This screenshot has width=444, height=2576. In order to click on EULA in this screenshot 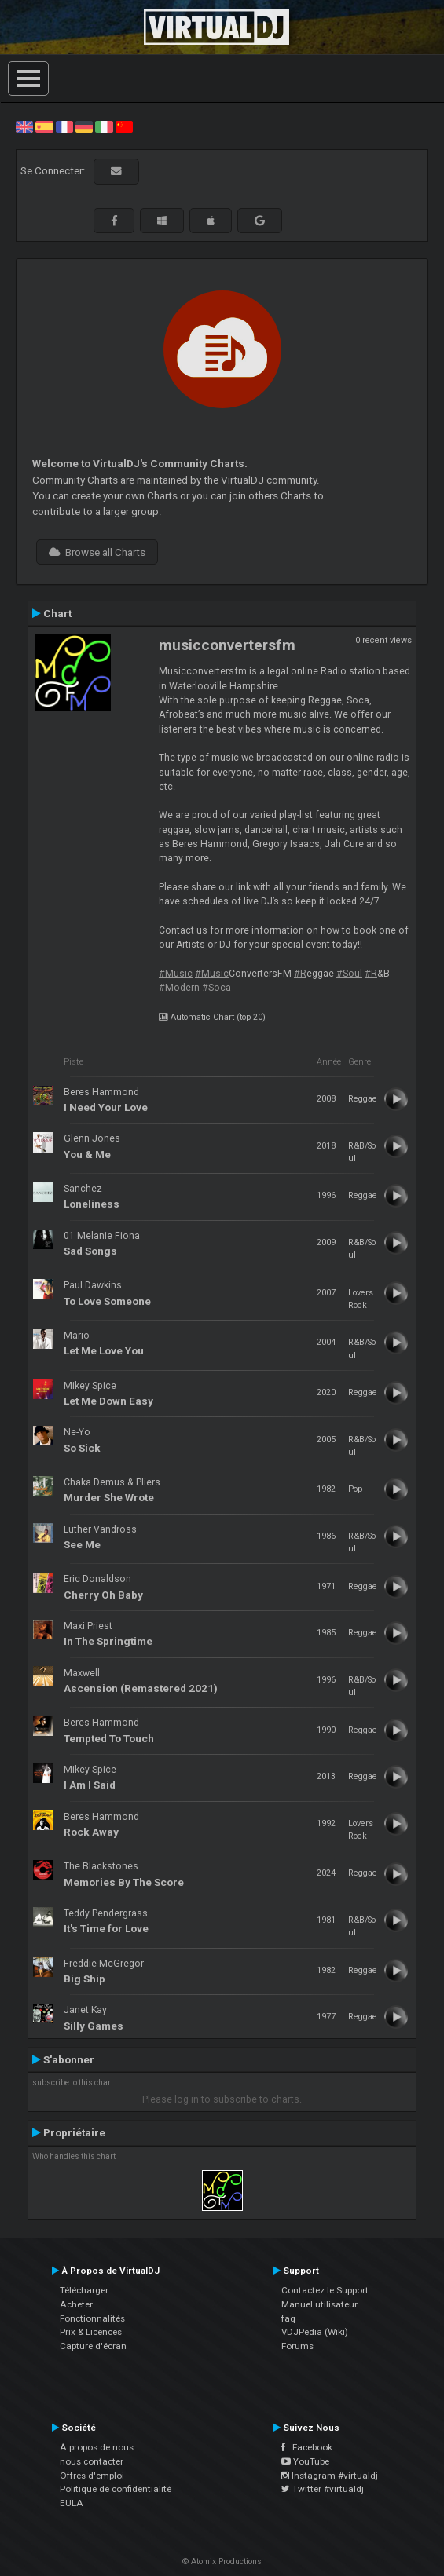, I will do `click(71, 2502)`.